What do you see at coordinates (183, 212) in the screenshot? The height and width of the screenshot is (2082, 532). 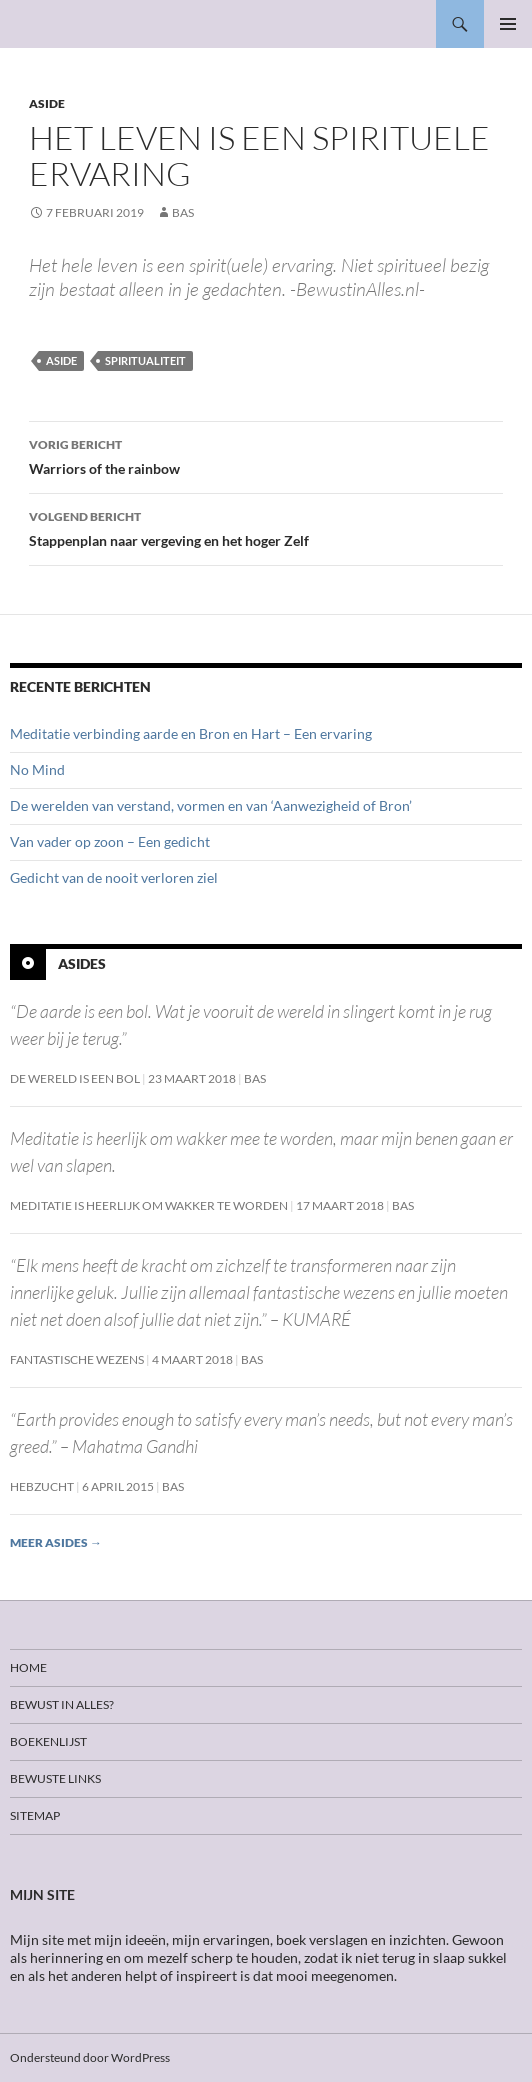 I see `Bas` at bounding box center [183, 212].